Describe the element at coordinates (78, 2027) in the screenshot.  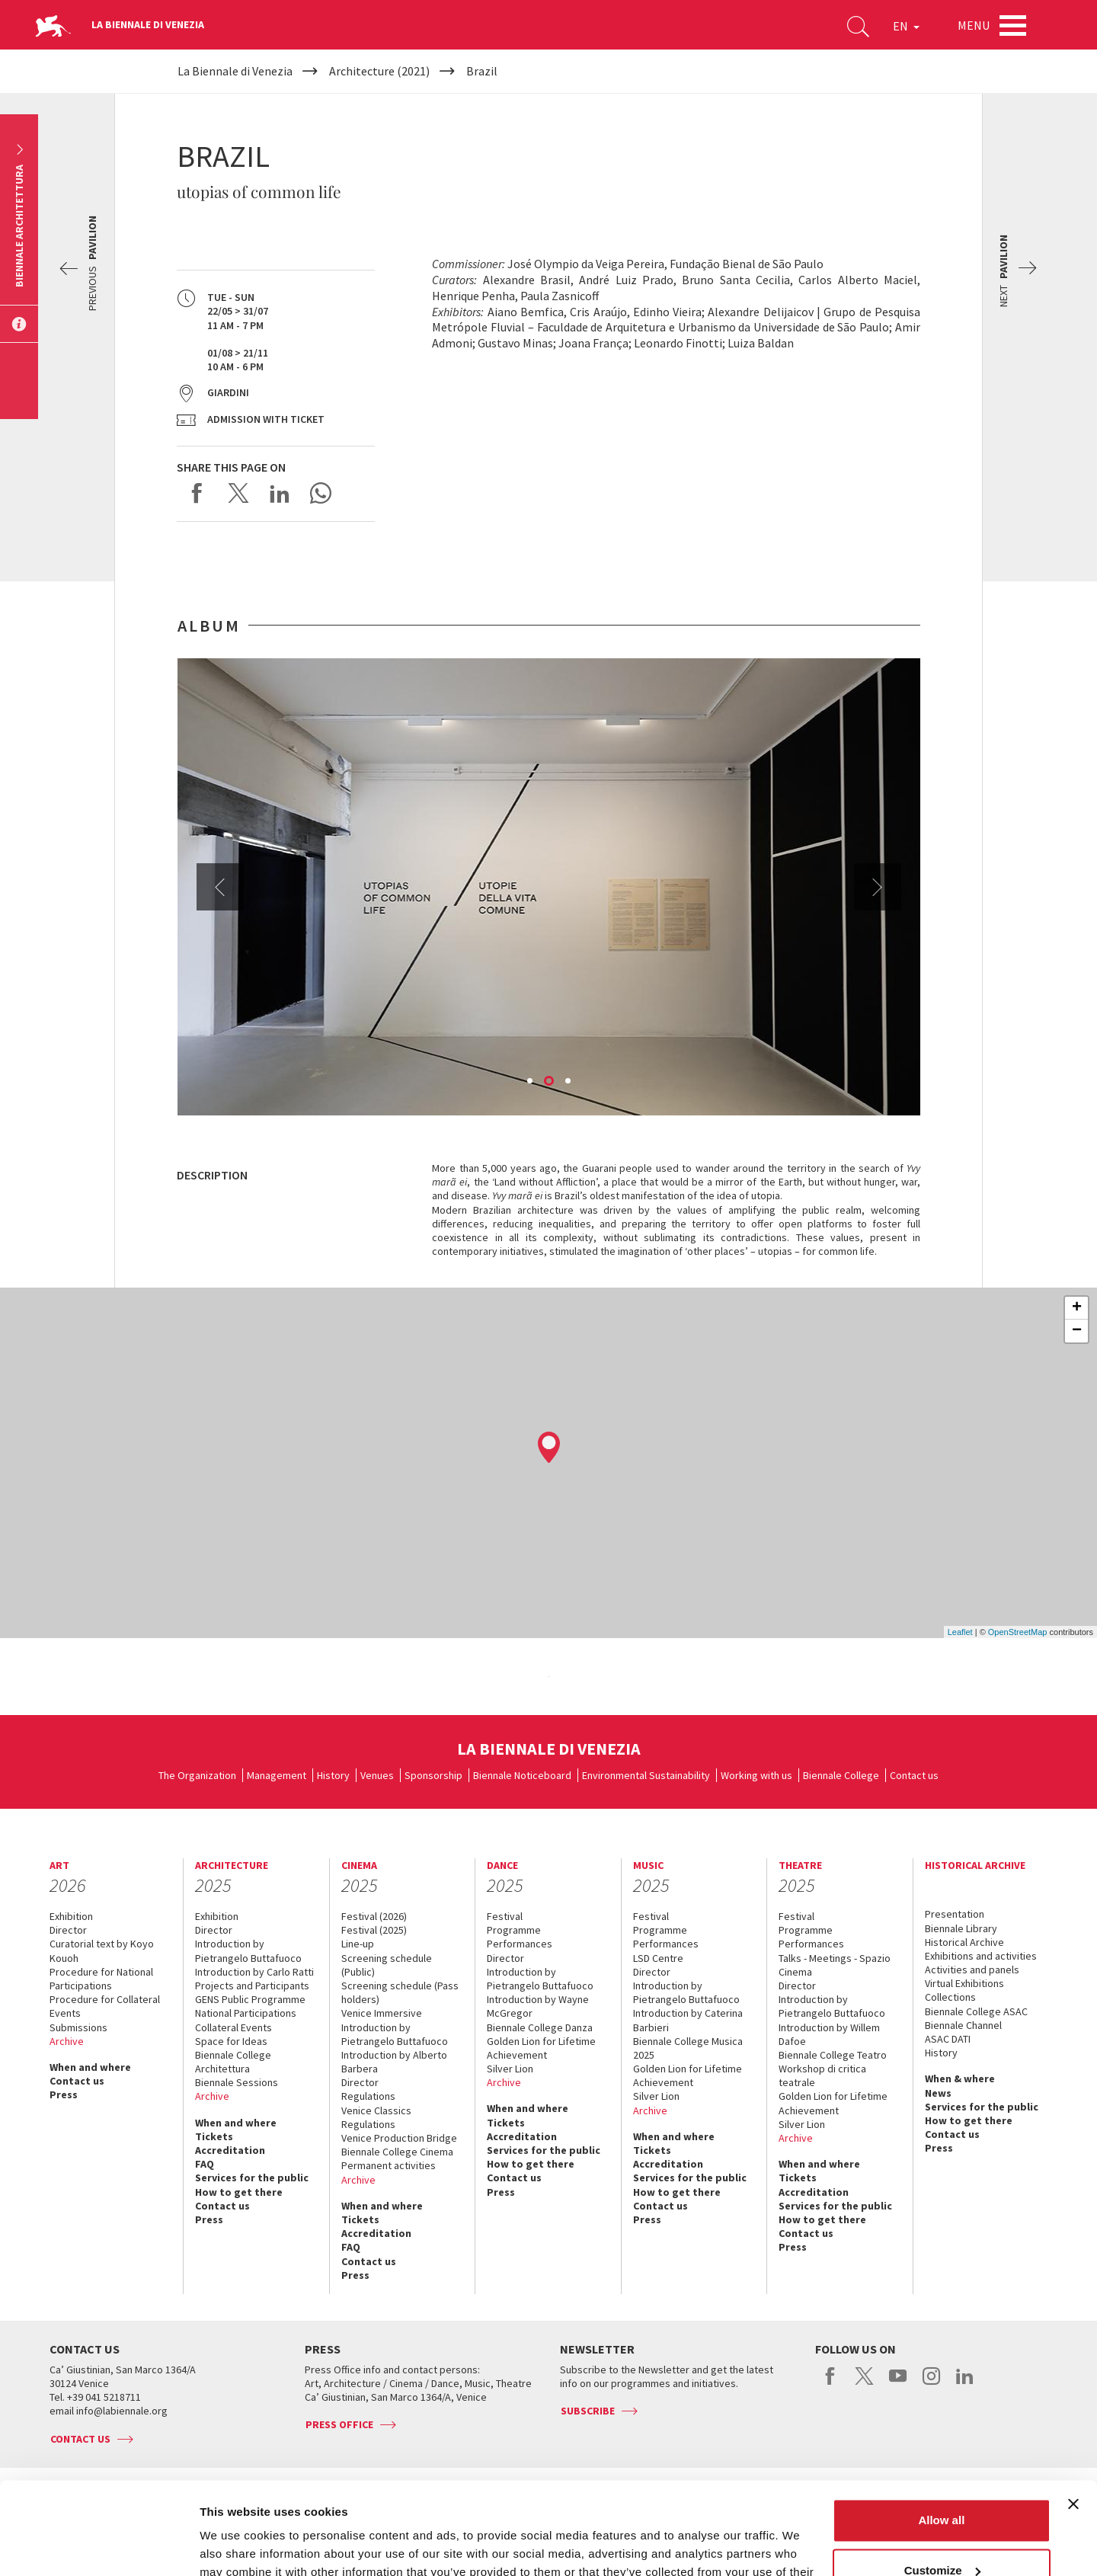
I see `Submissions` at that location.